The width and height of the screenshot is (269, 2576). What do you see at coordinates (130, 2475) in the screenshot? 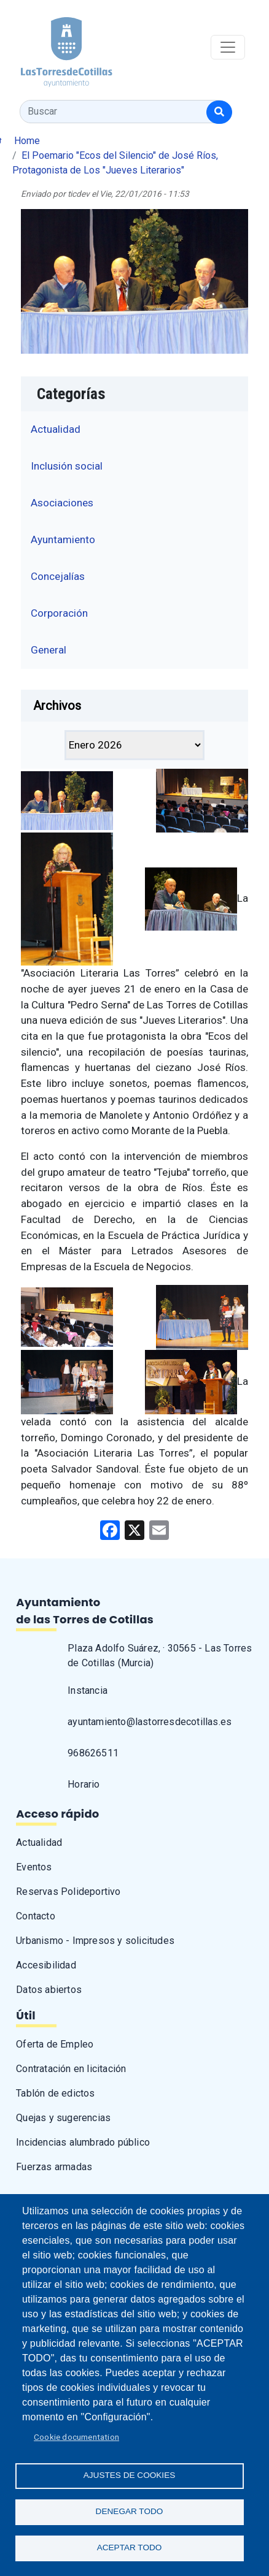
I see `Ajustes de Cookies` at bounding box center [130, 2475].